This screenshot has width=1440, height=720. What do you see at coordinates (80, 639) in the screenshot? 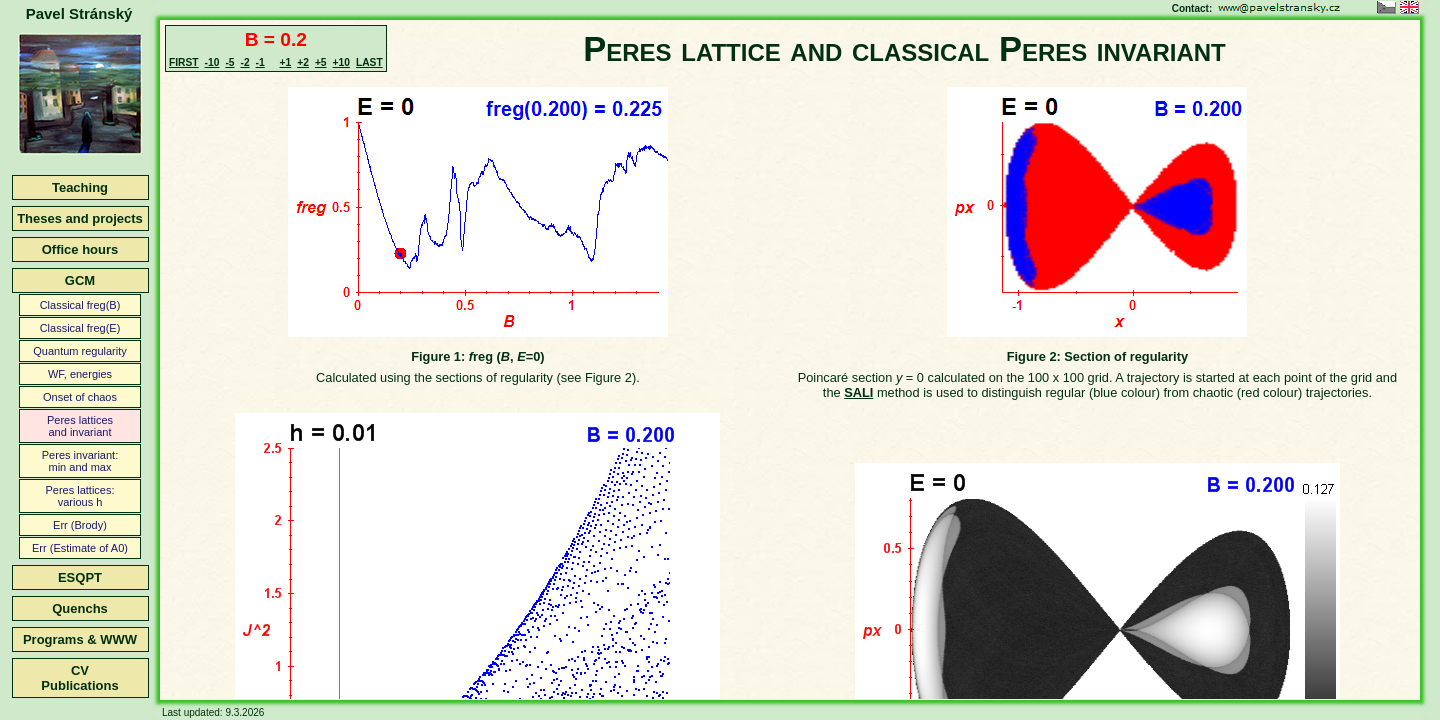
I see `Programs & WWW` at bounding box center [80, 639].